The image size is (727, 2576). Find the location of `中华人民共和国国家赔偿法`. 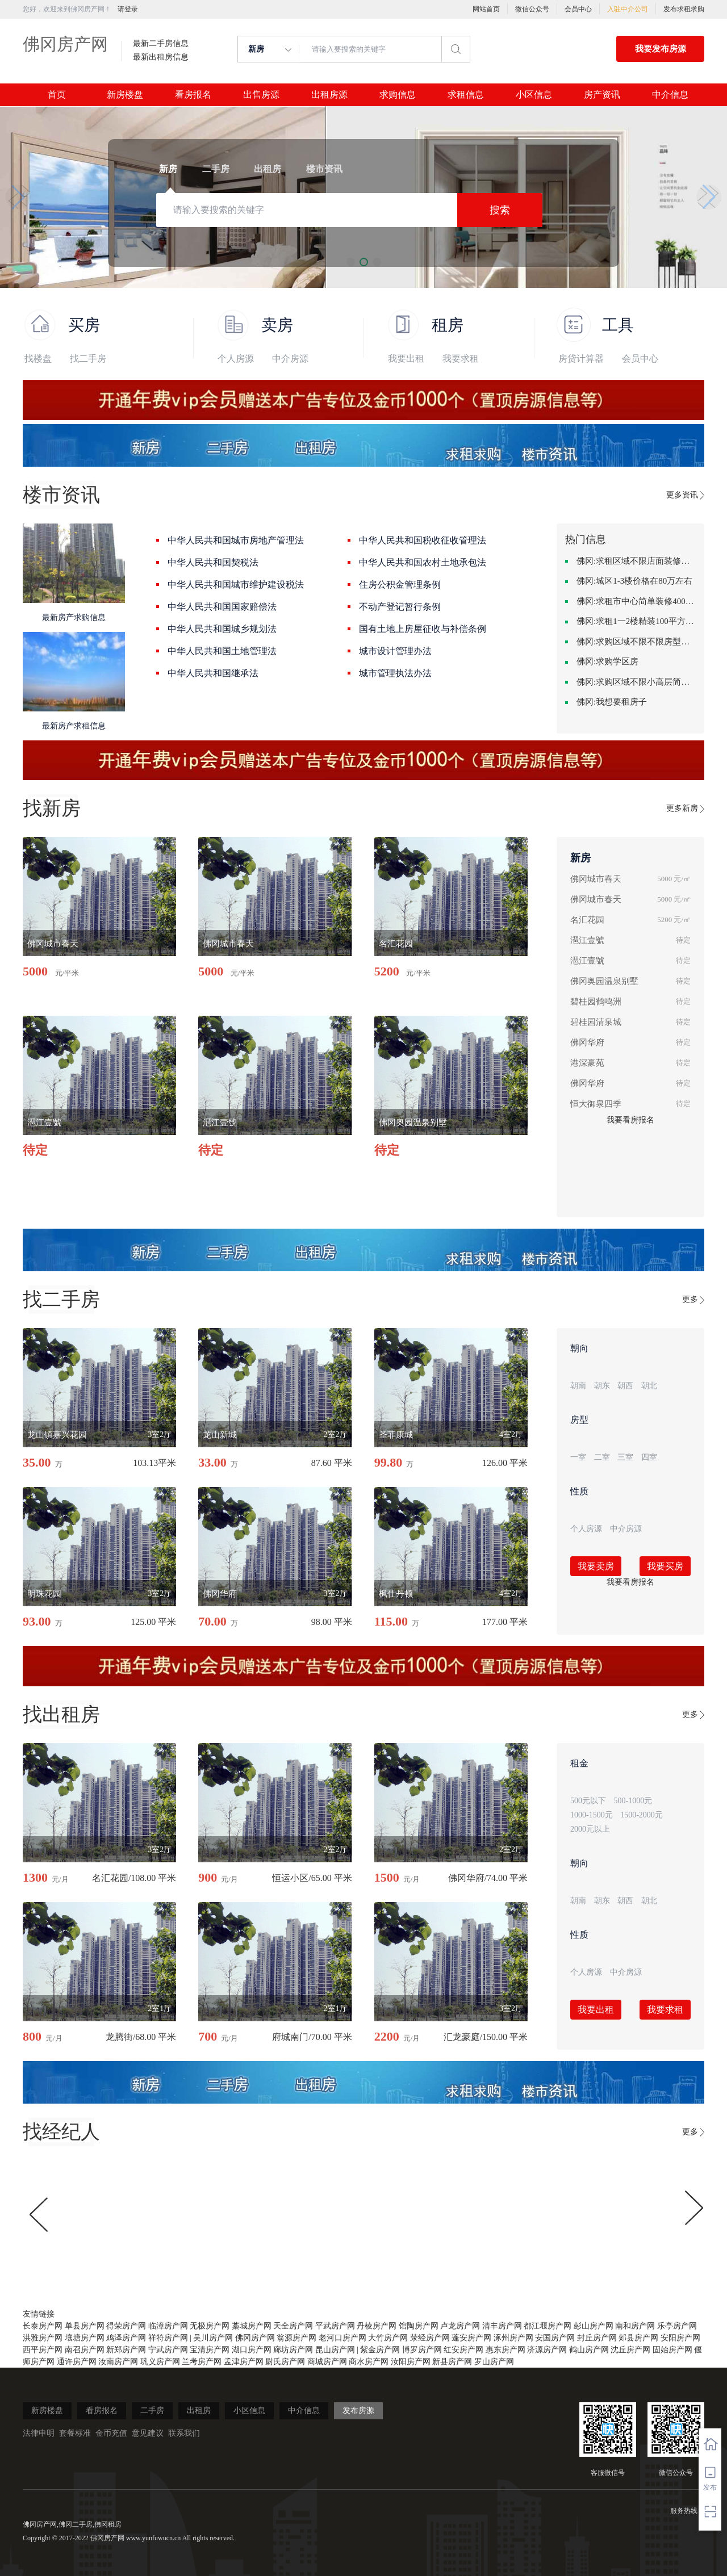

中华人民共和国国家赔偿法 is located at coordinates (222, 606).